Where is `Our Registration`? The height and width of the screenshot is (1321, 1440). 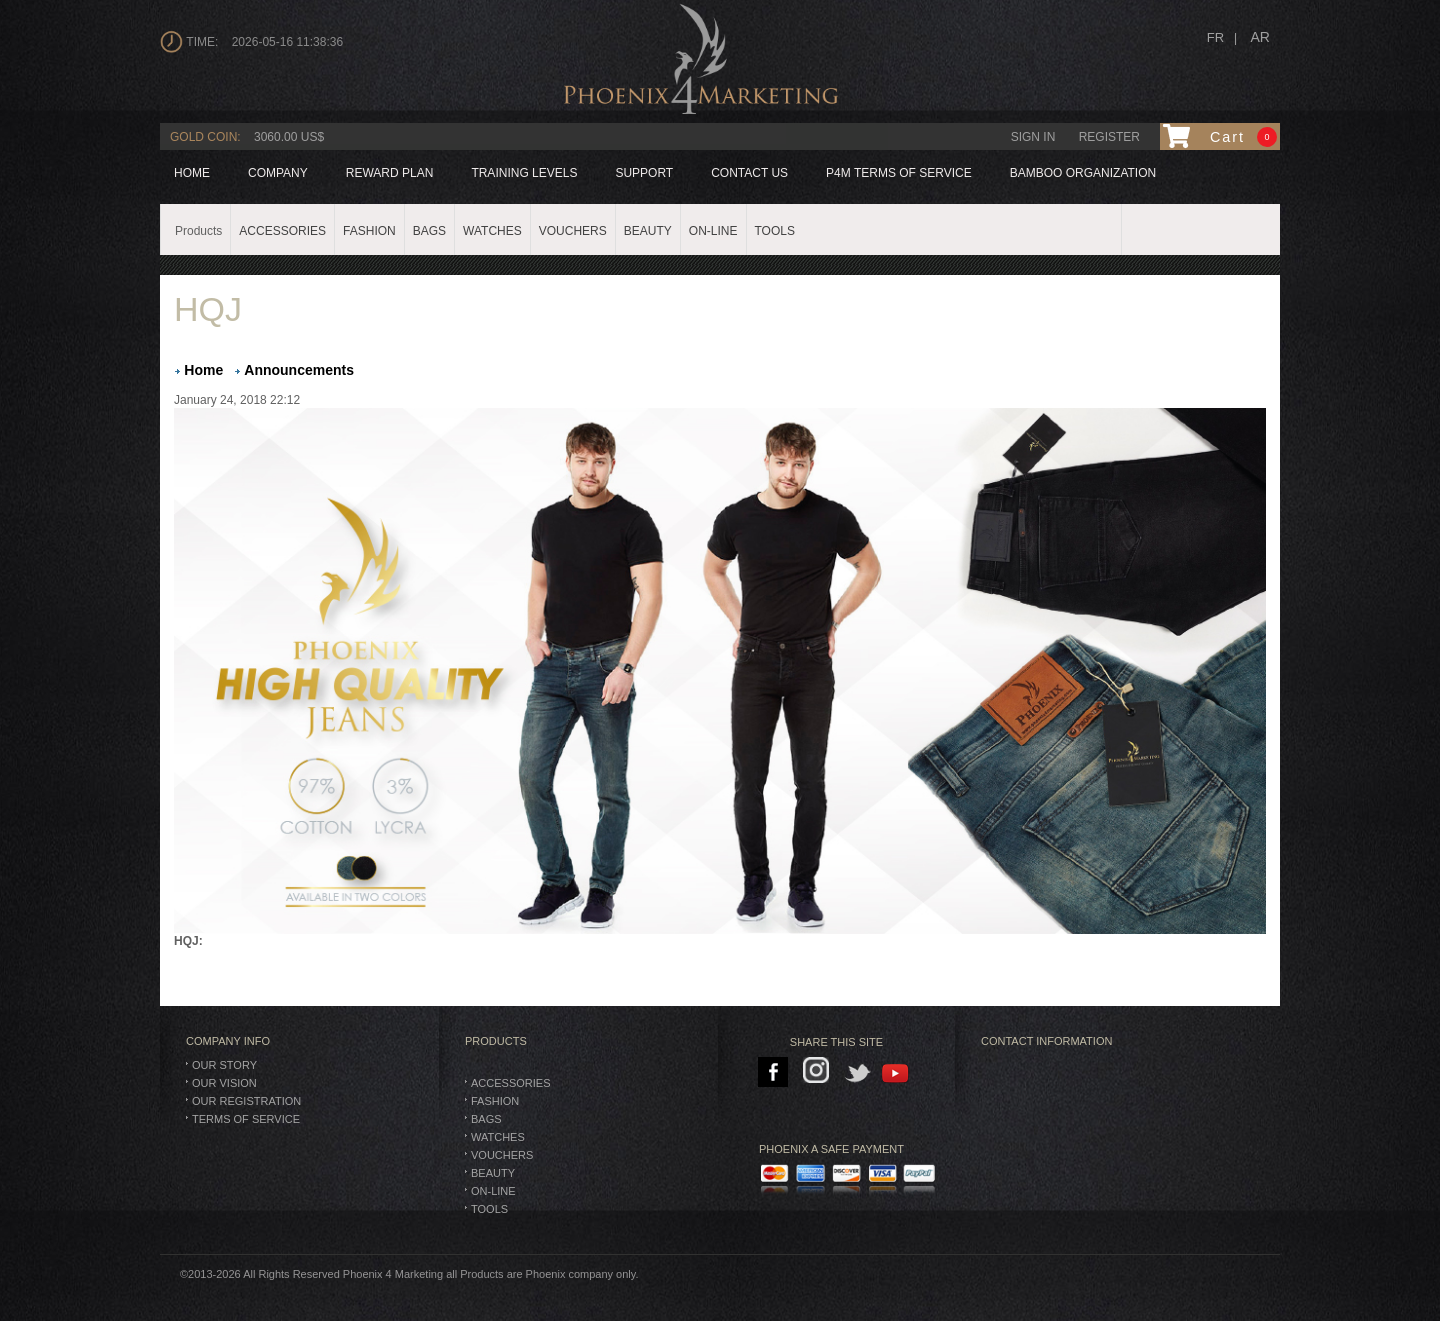 Our Registration is located at coordinates (246, 1101).